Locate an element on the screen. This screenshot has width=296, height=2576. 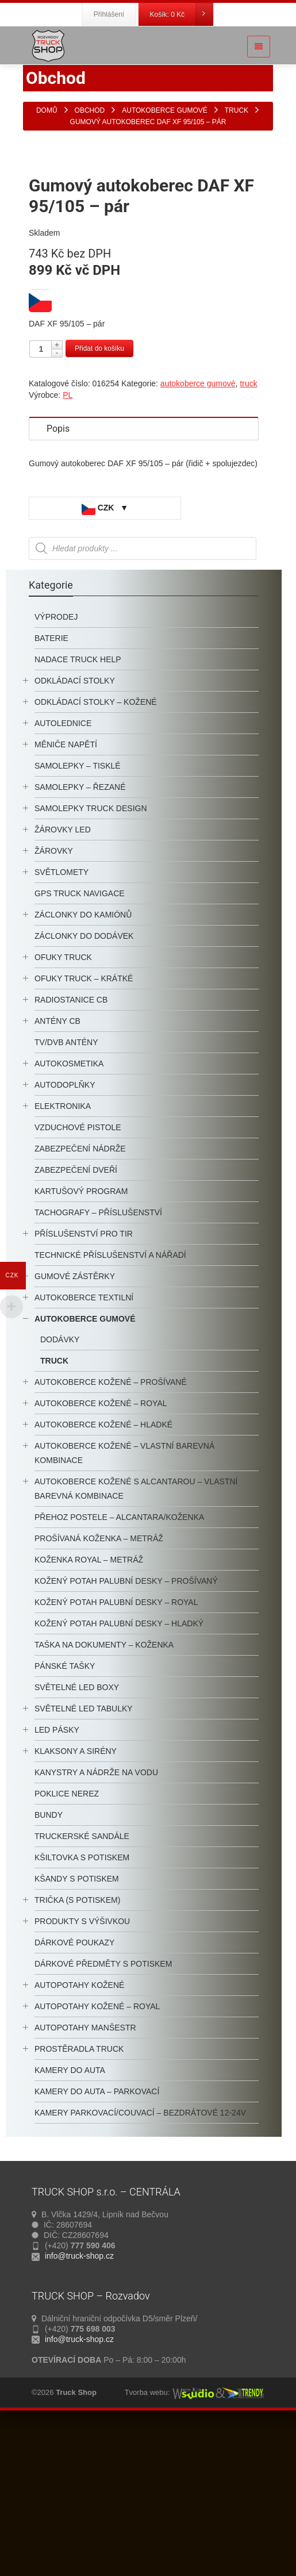
Přihlášení is located at coordinates (109, 14).